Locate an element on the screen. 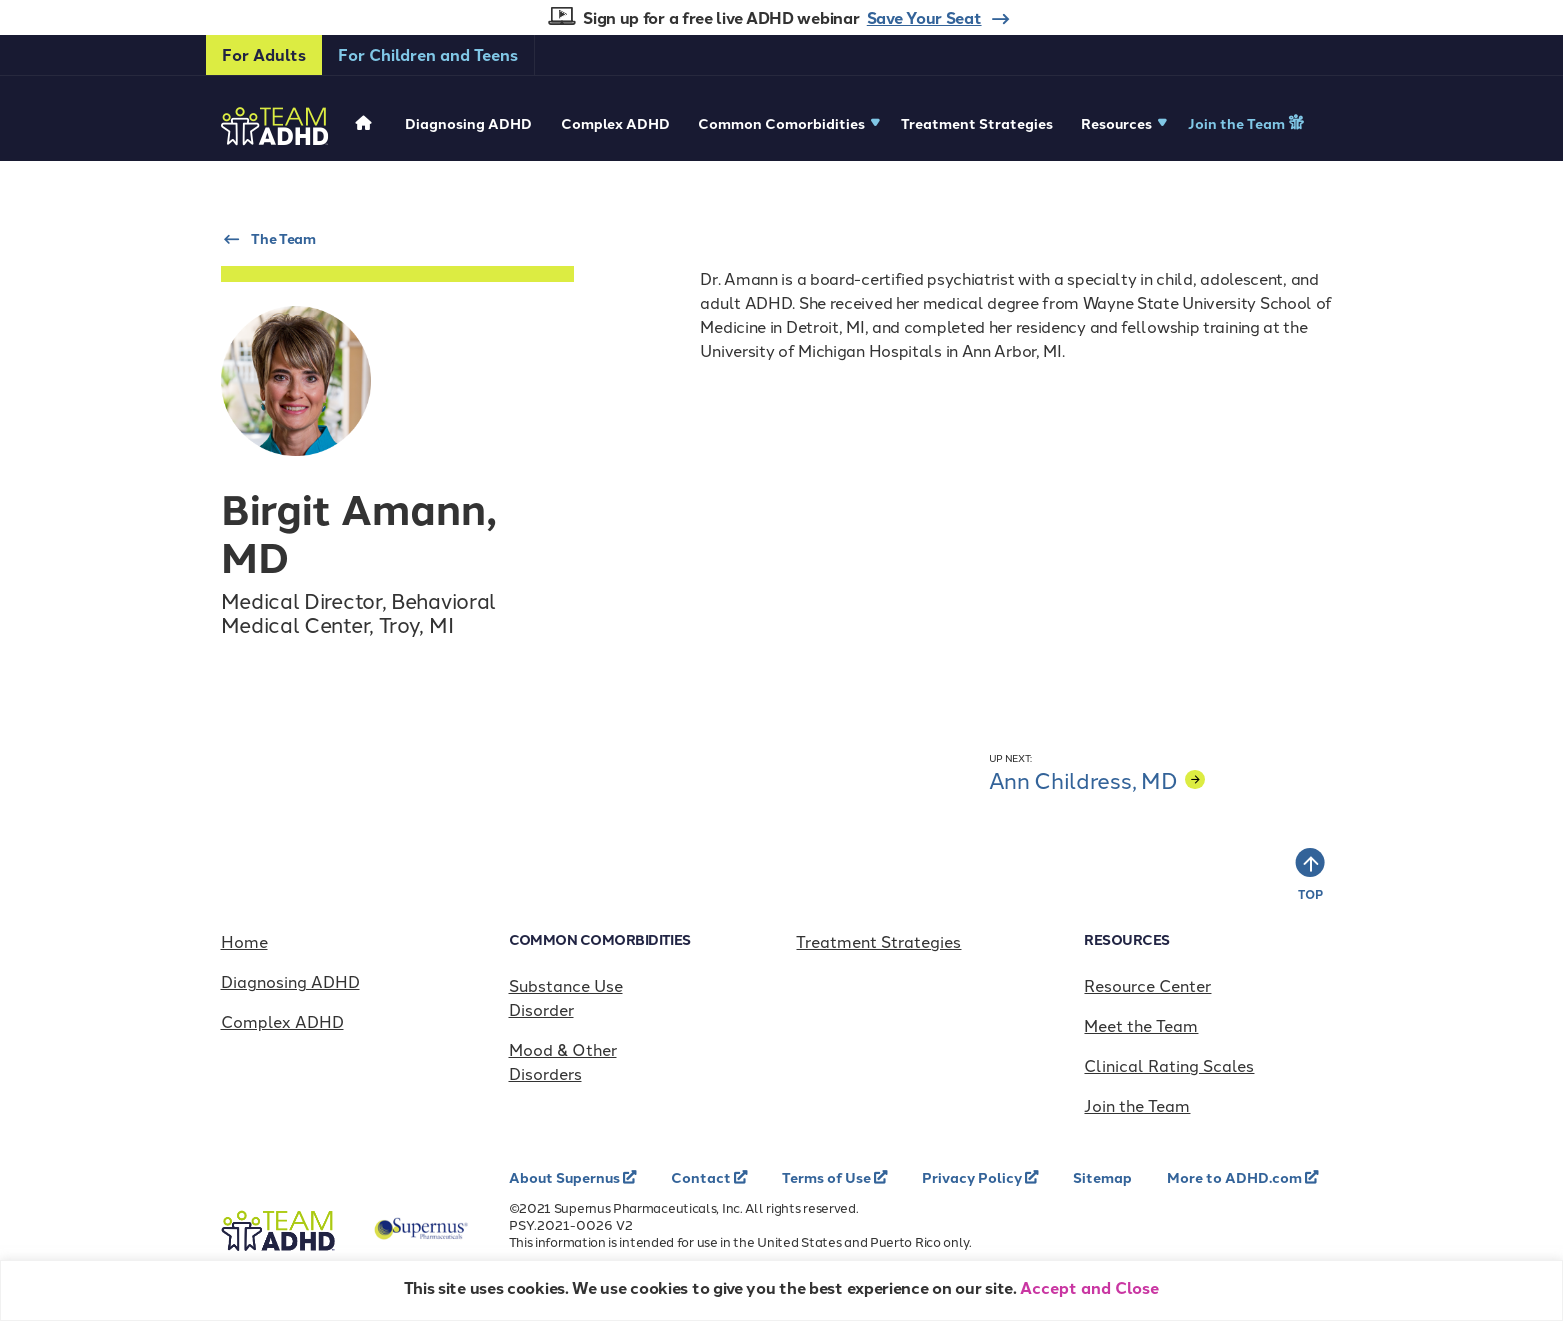  Accept and Close is located at coordinates (1089, 1287).